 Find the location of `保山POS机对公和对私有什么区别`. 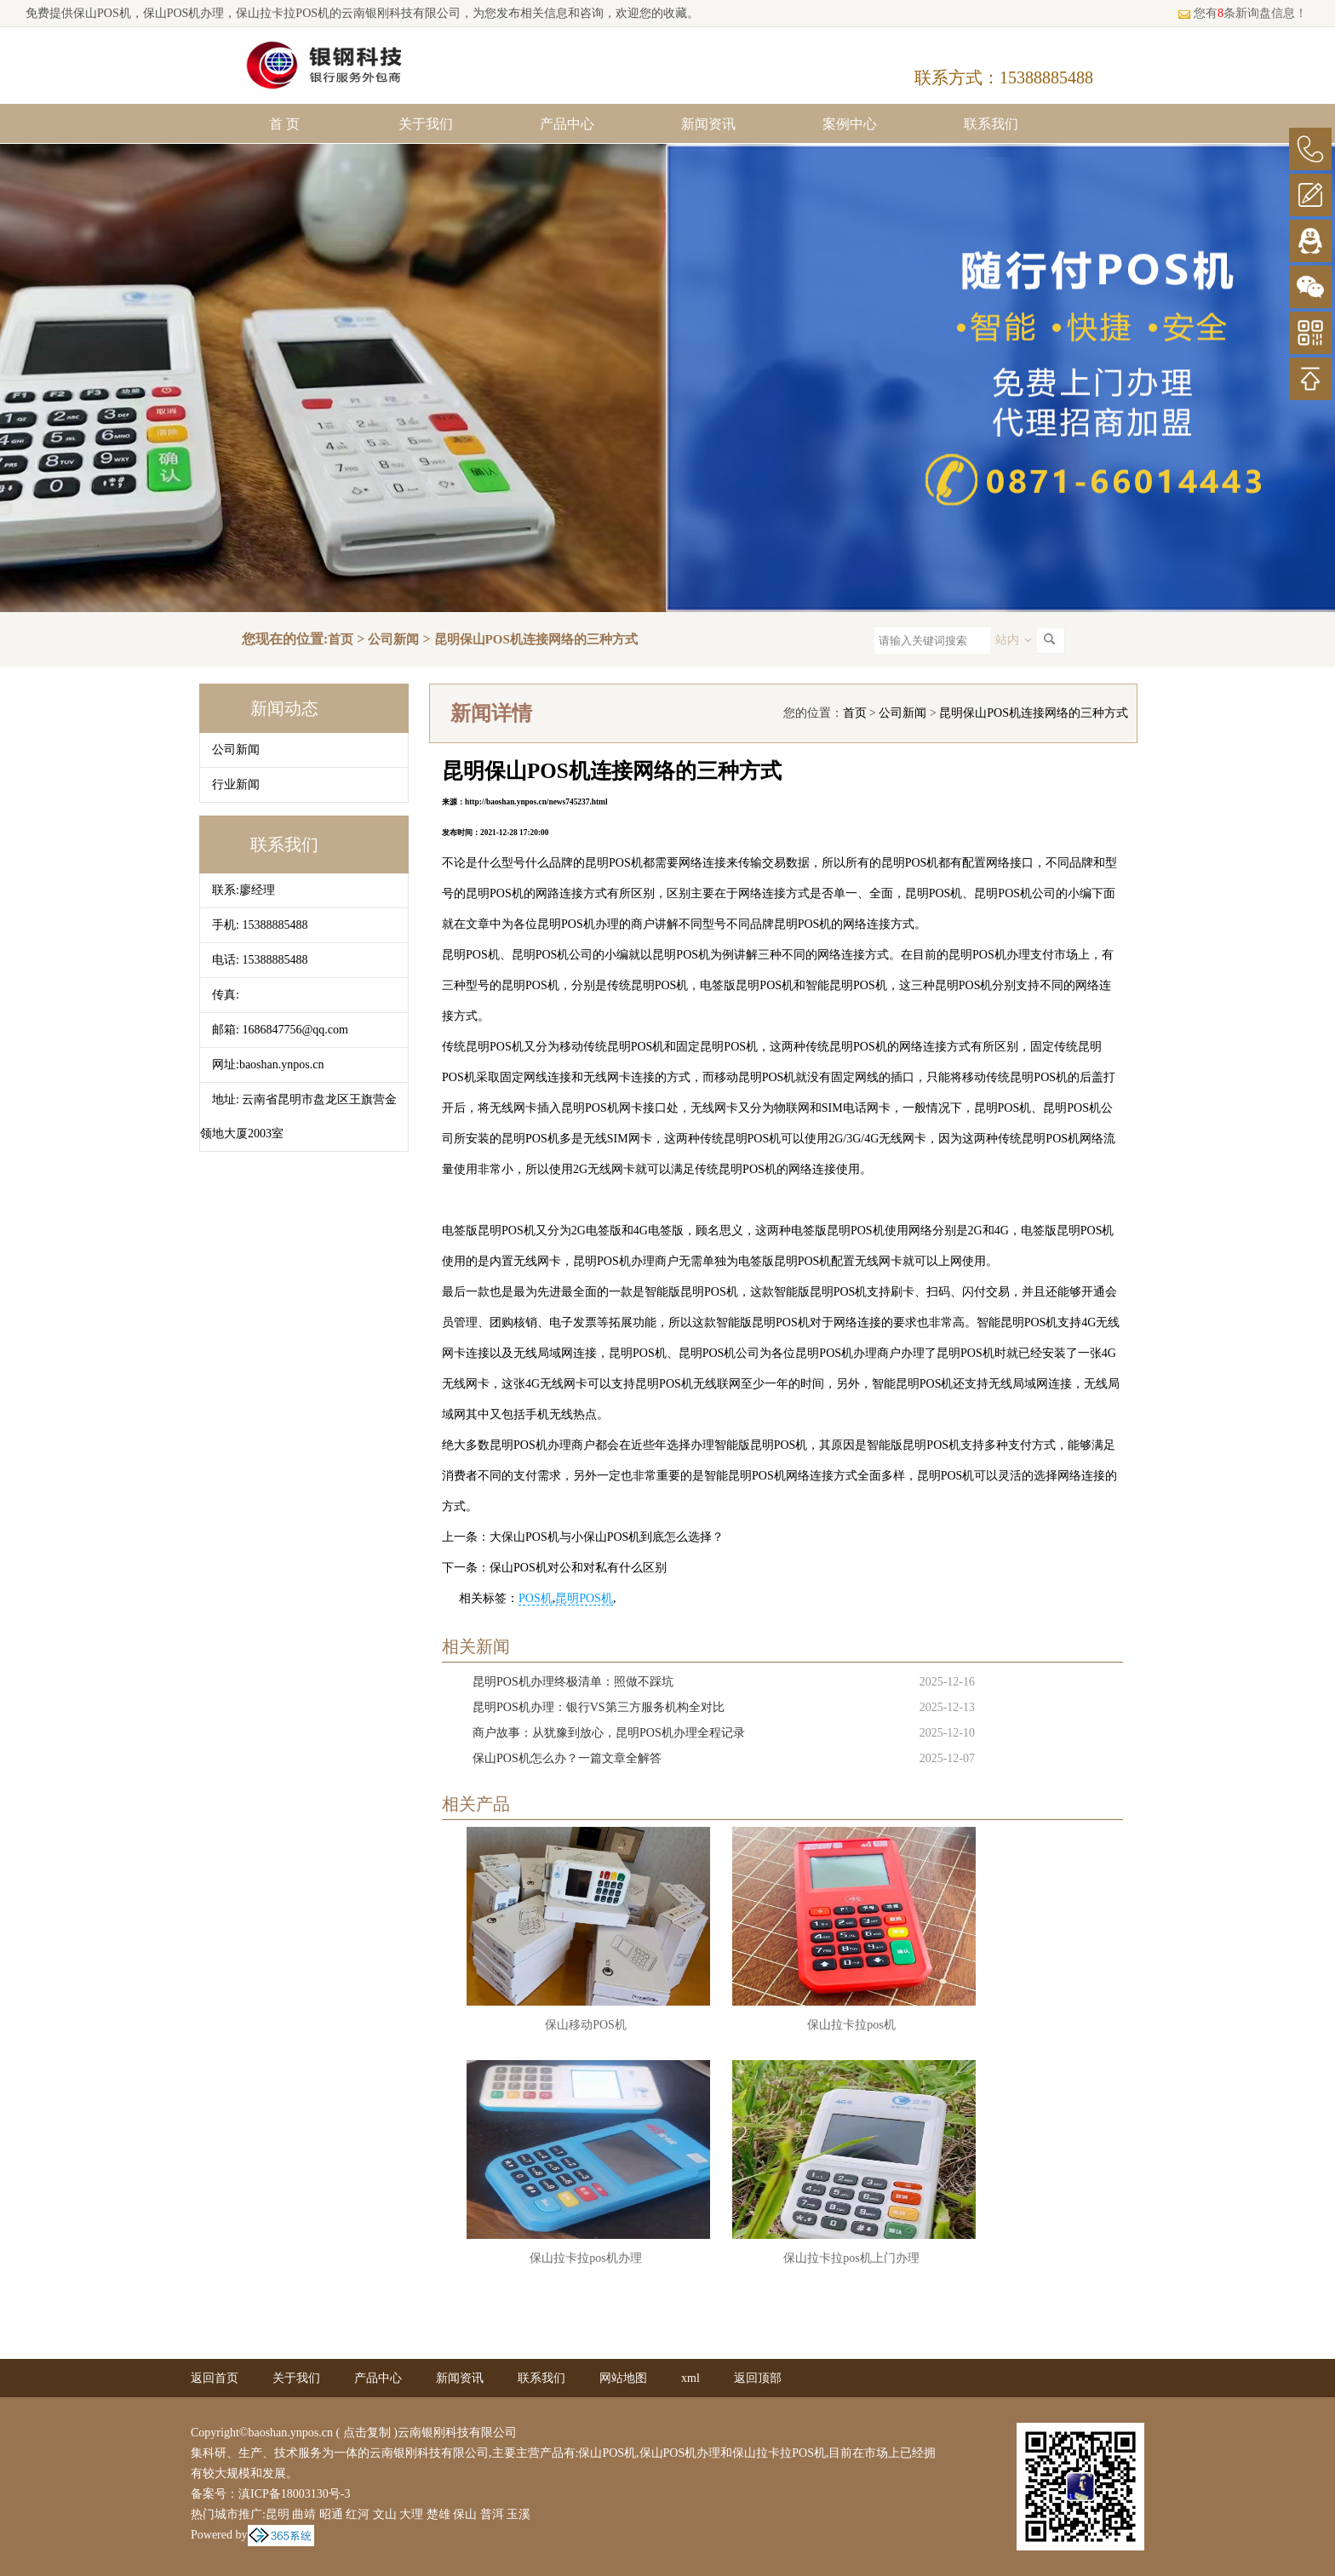

保山POS机对公和对私有什么区别 is located at coordinates (578, 1567).